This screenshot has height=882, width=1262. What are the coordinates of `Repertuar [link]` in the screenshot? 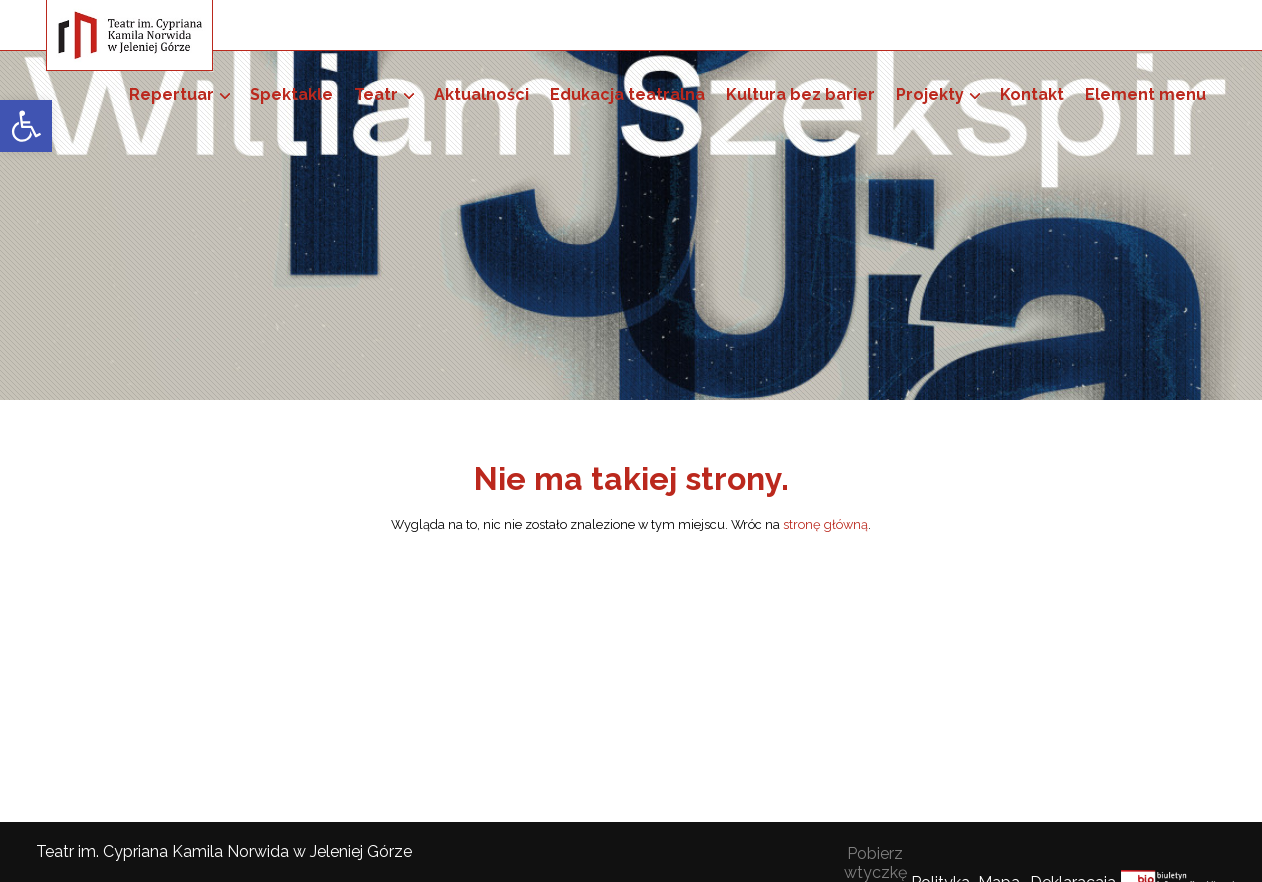 It's located at (171, 94).